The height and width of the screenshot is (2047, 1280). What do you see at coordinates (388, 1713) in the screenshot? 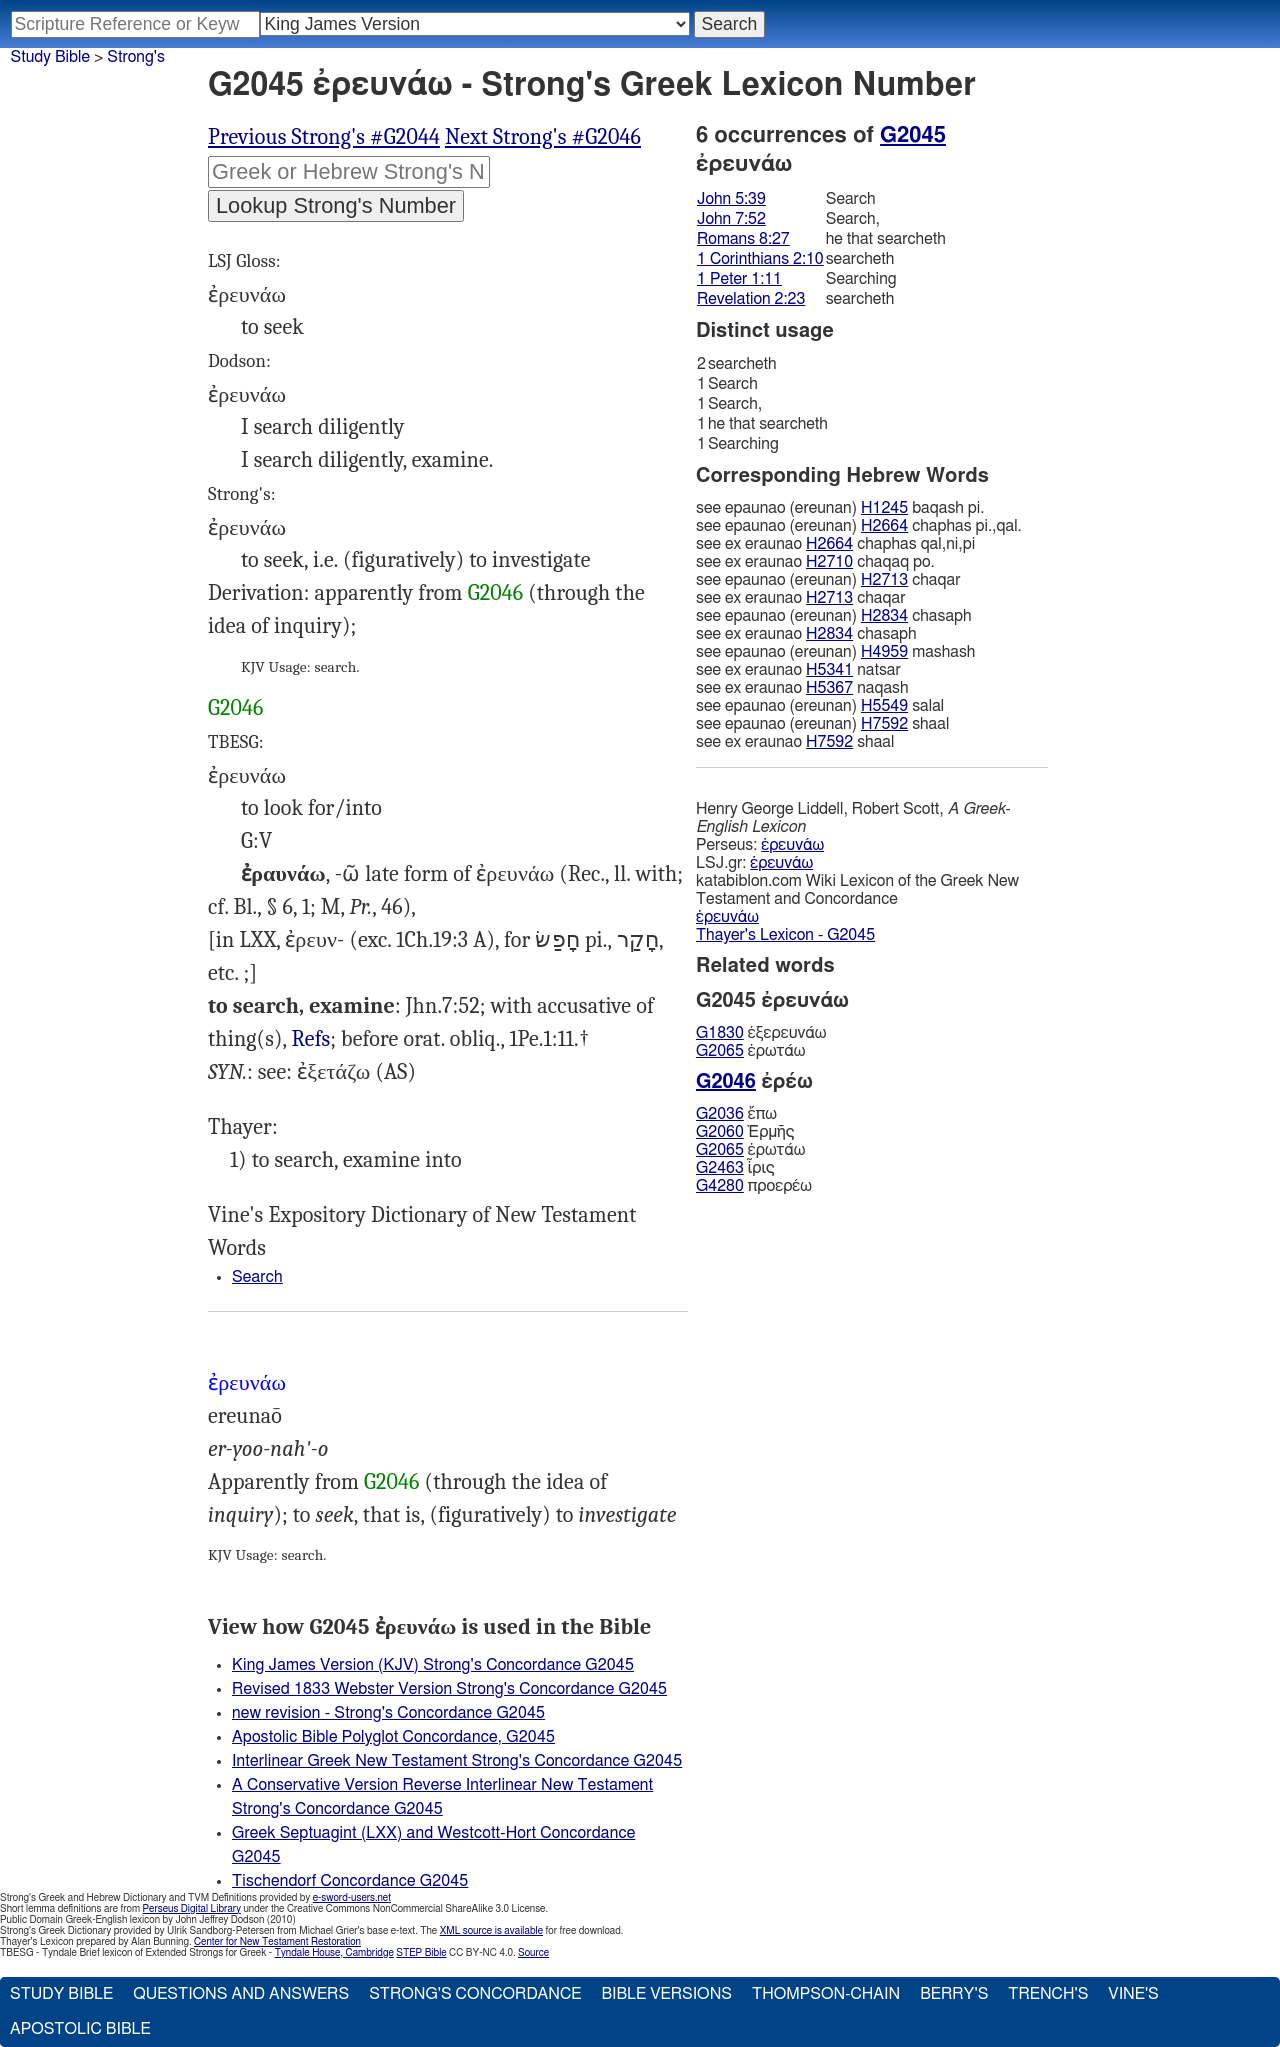
I see `new revision - Strong's Concordance G2045` at bounding box center [388, 1713].